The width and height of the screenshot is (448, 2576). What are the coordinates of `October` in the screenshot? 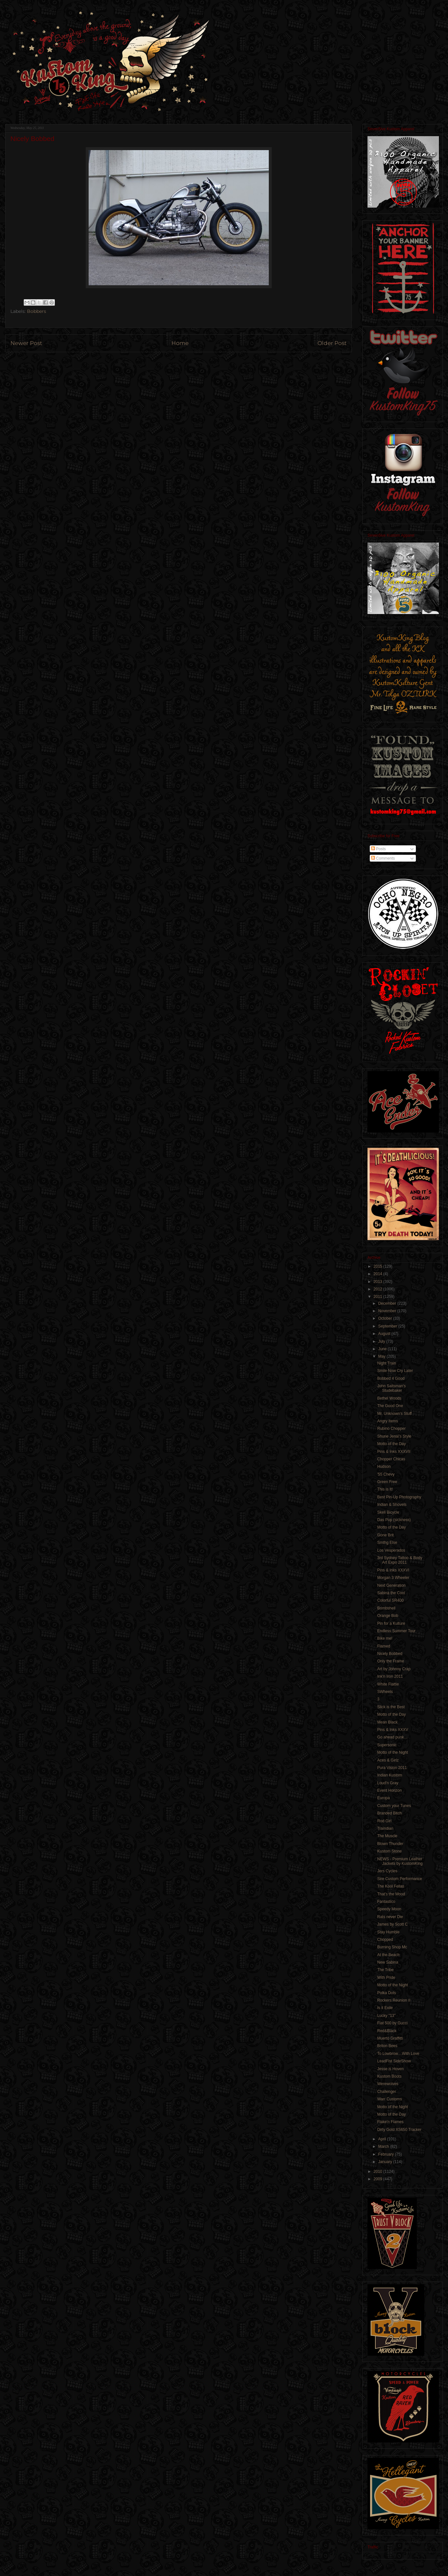 It's located at (385, 1318).